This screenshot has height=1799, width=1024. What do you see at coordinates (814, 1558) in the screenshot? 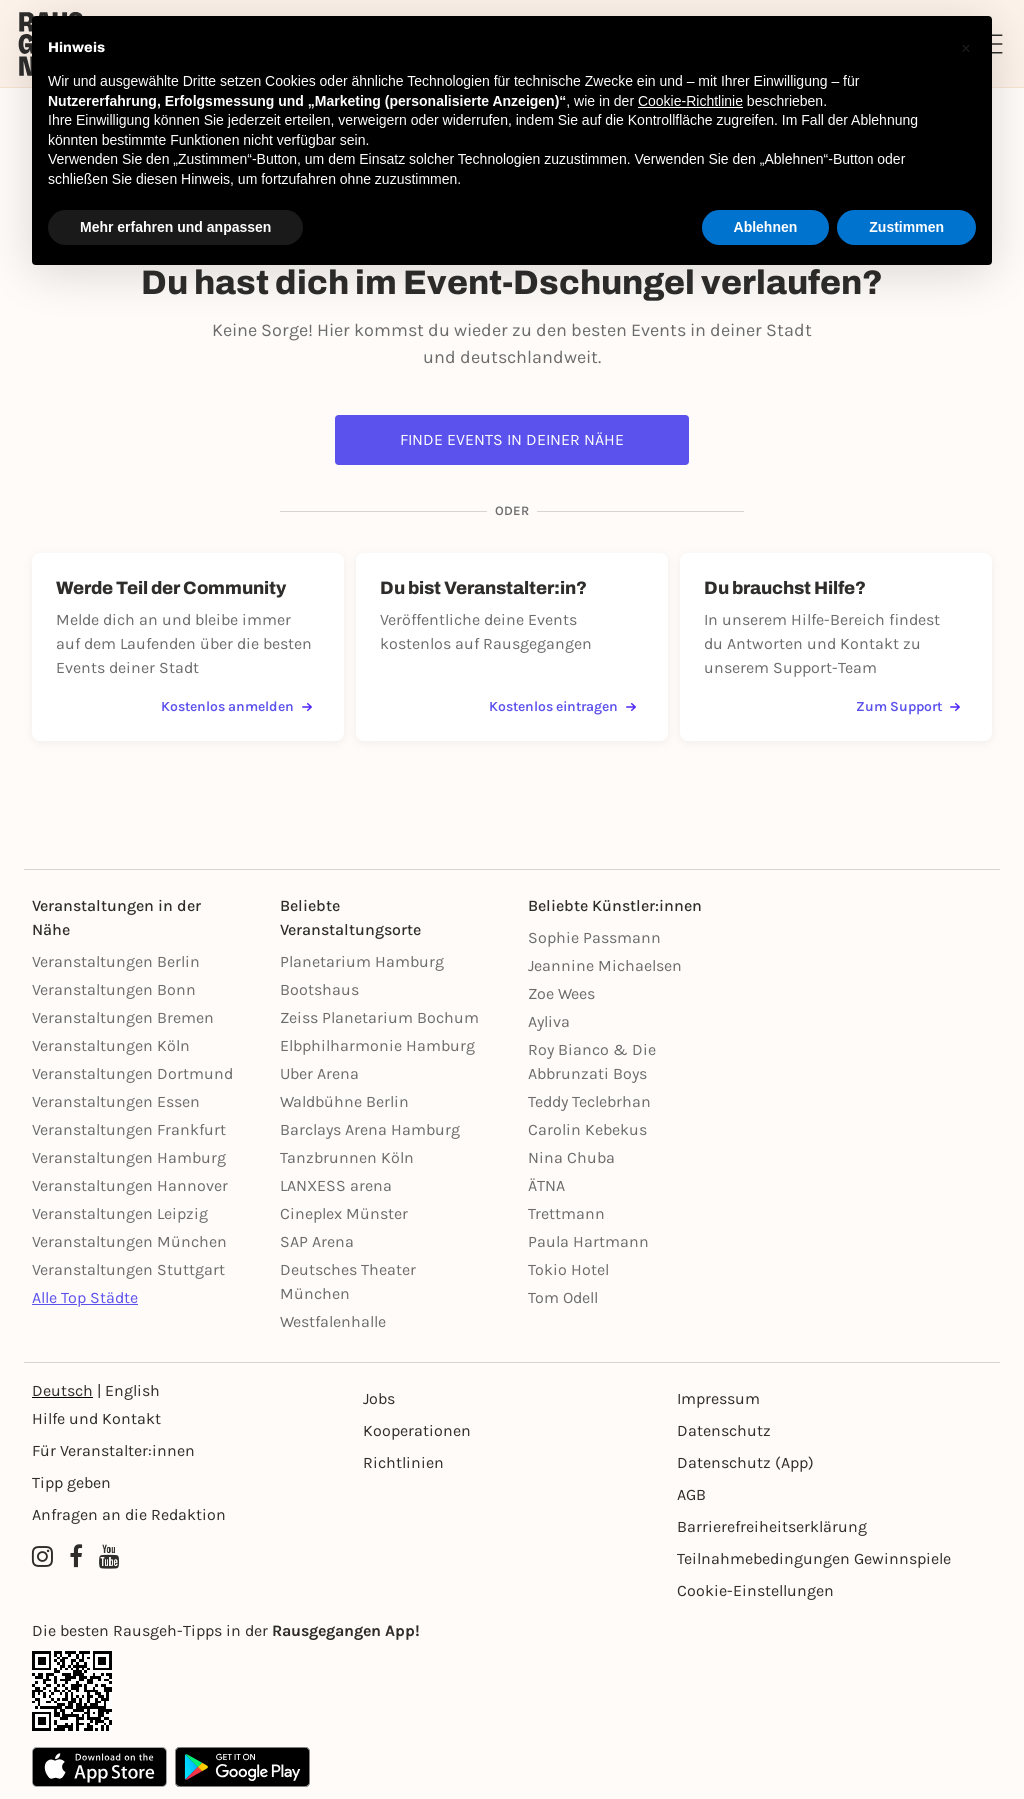
I see `Teilnahmebedingungen Gewinnspiele` at bounding box center [814, 1558].